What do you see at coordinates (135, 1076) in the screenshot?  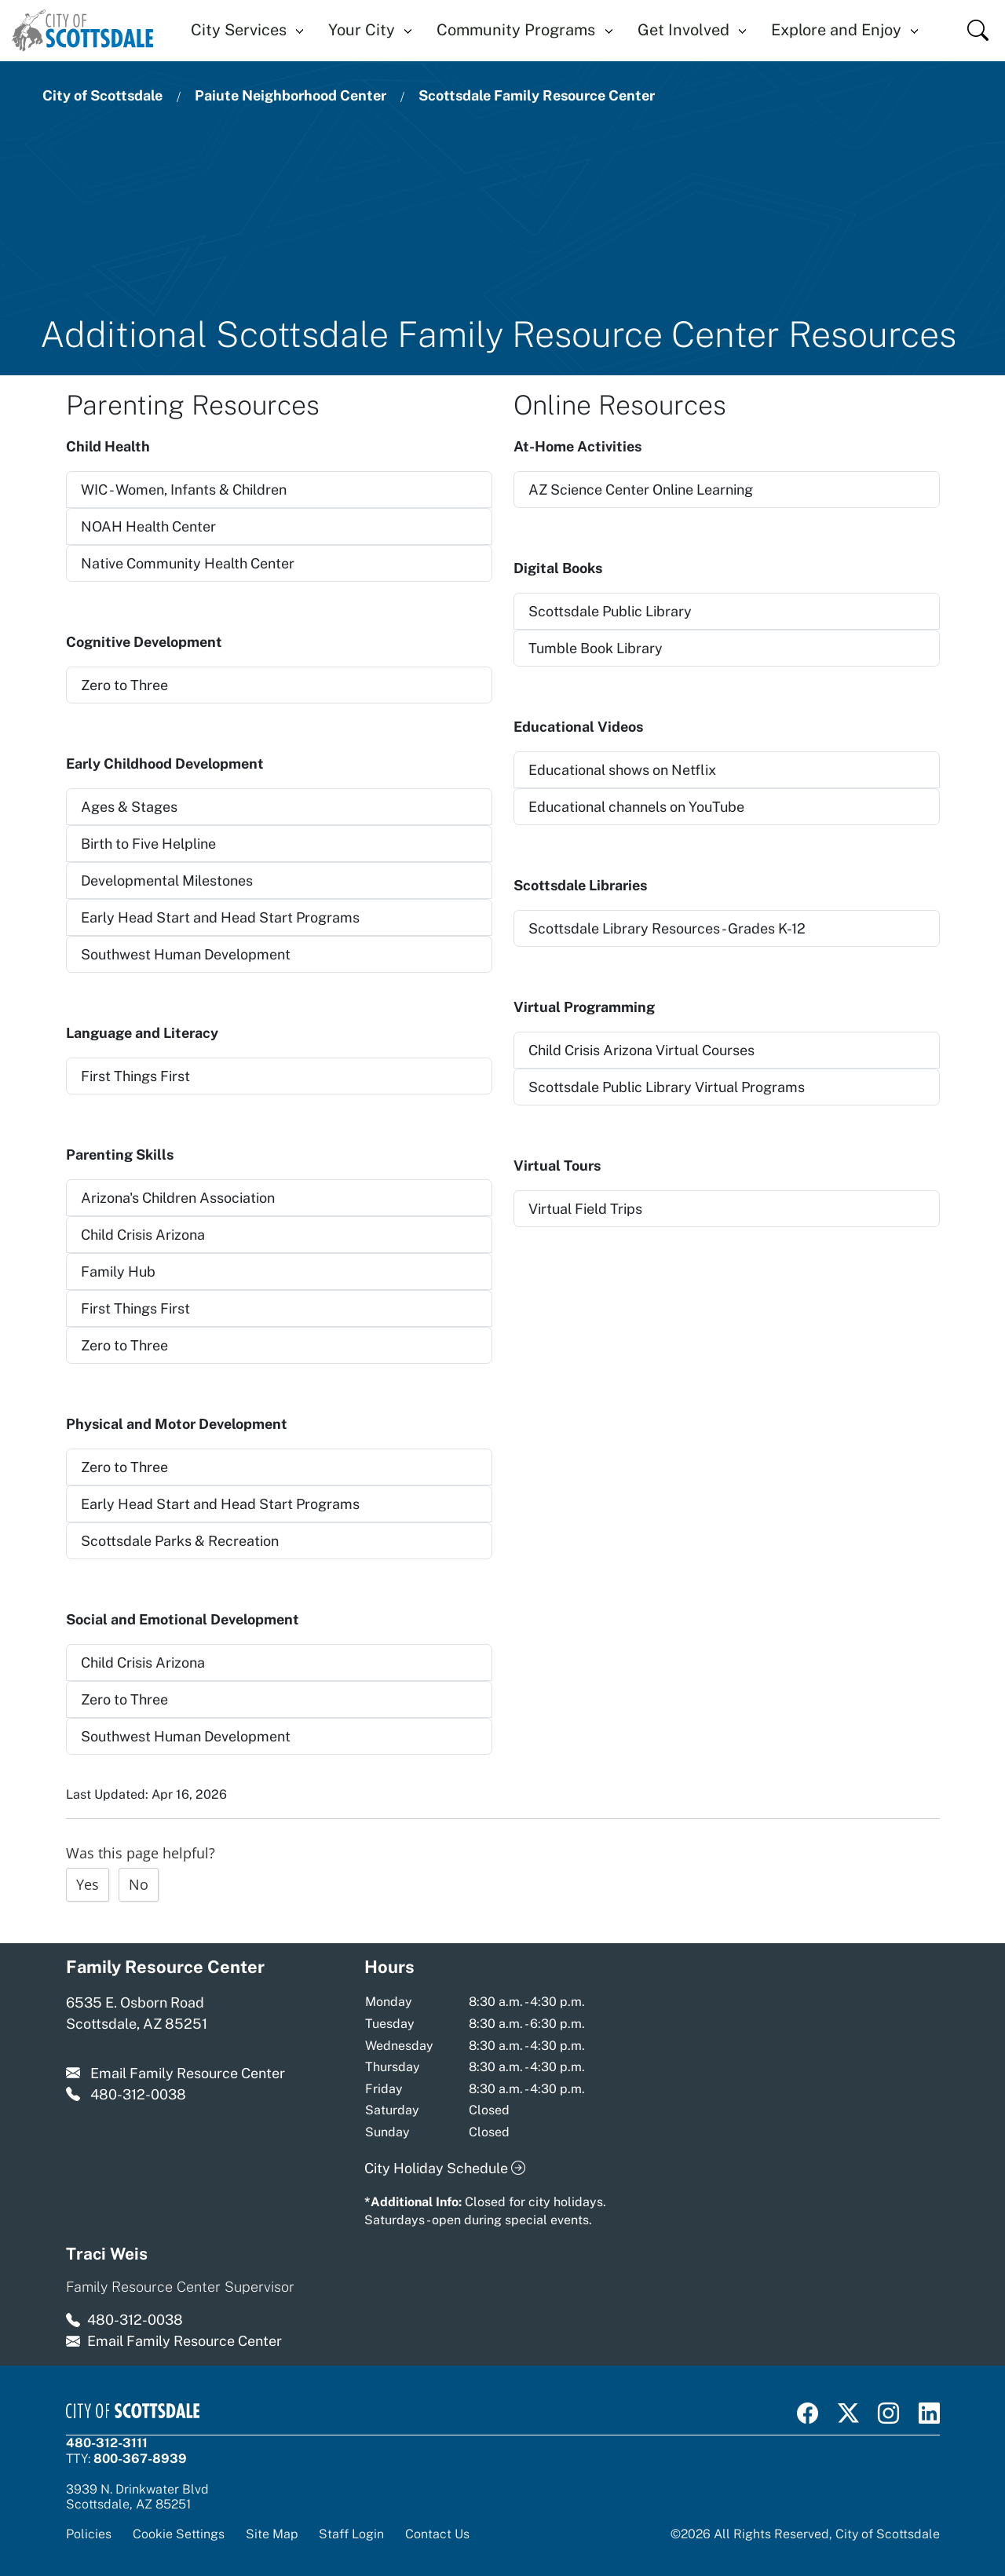 I see `First Things First` at bounding box center [135, 1076].